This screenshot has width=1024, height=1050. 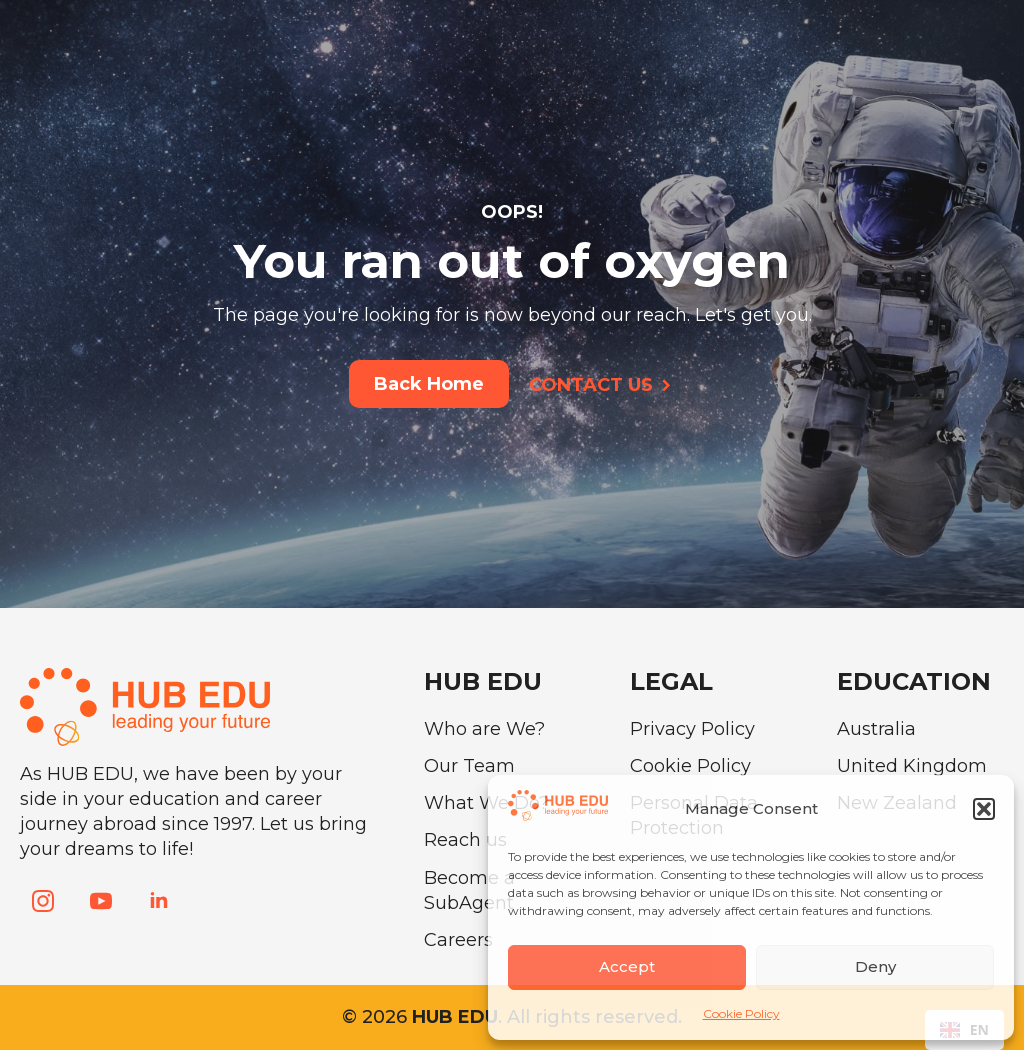 I want to click on [youtube], so click(x=101, y=901).